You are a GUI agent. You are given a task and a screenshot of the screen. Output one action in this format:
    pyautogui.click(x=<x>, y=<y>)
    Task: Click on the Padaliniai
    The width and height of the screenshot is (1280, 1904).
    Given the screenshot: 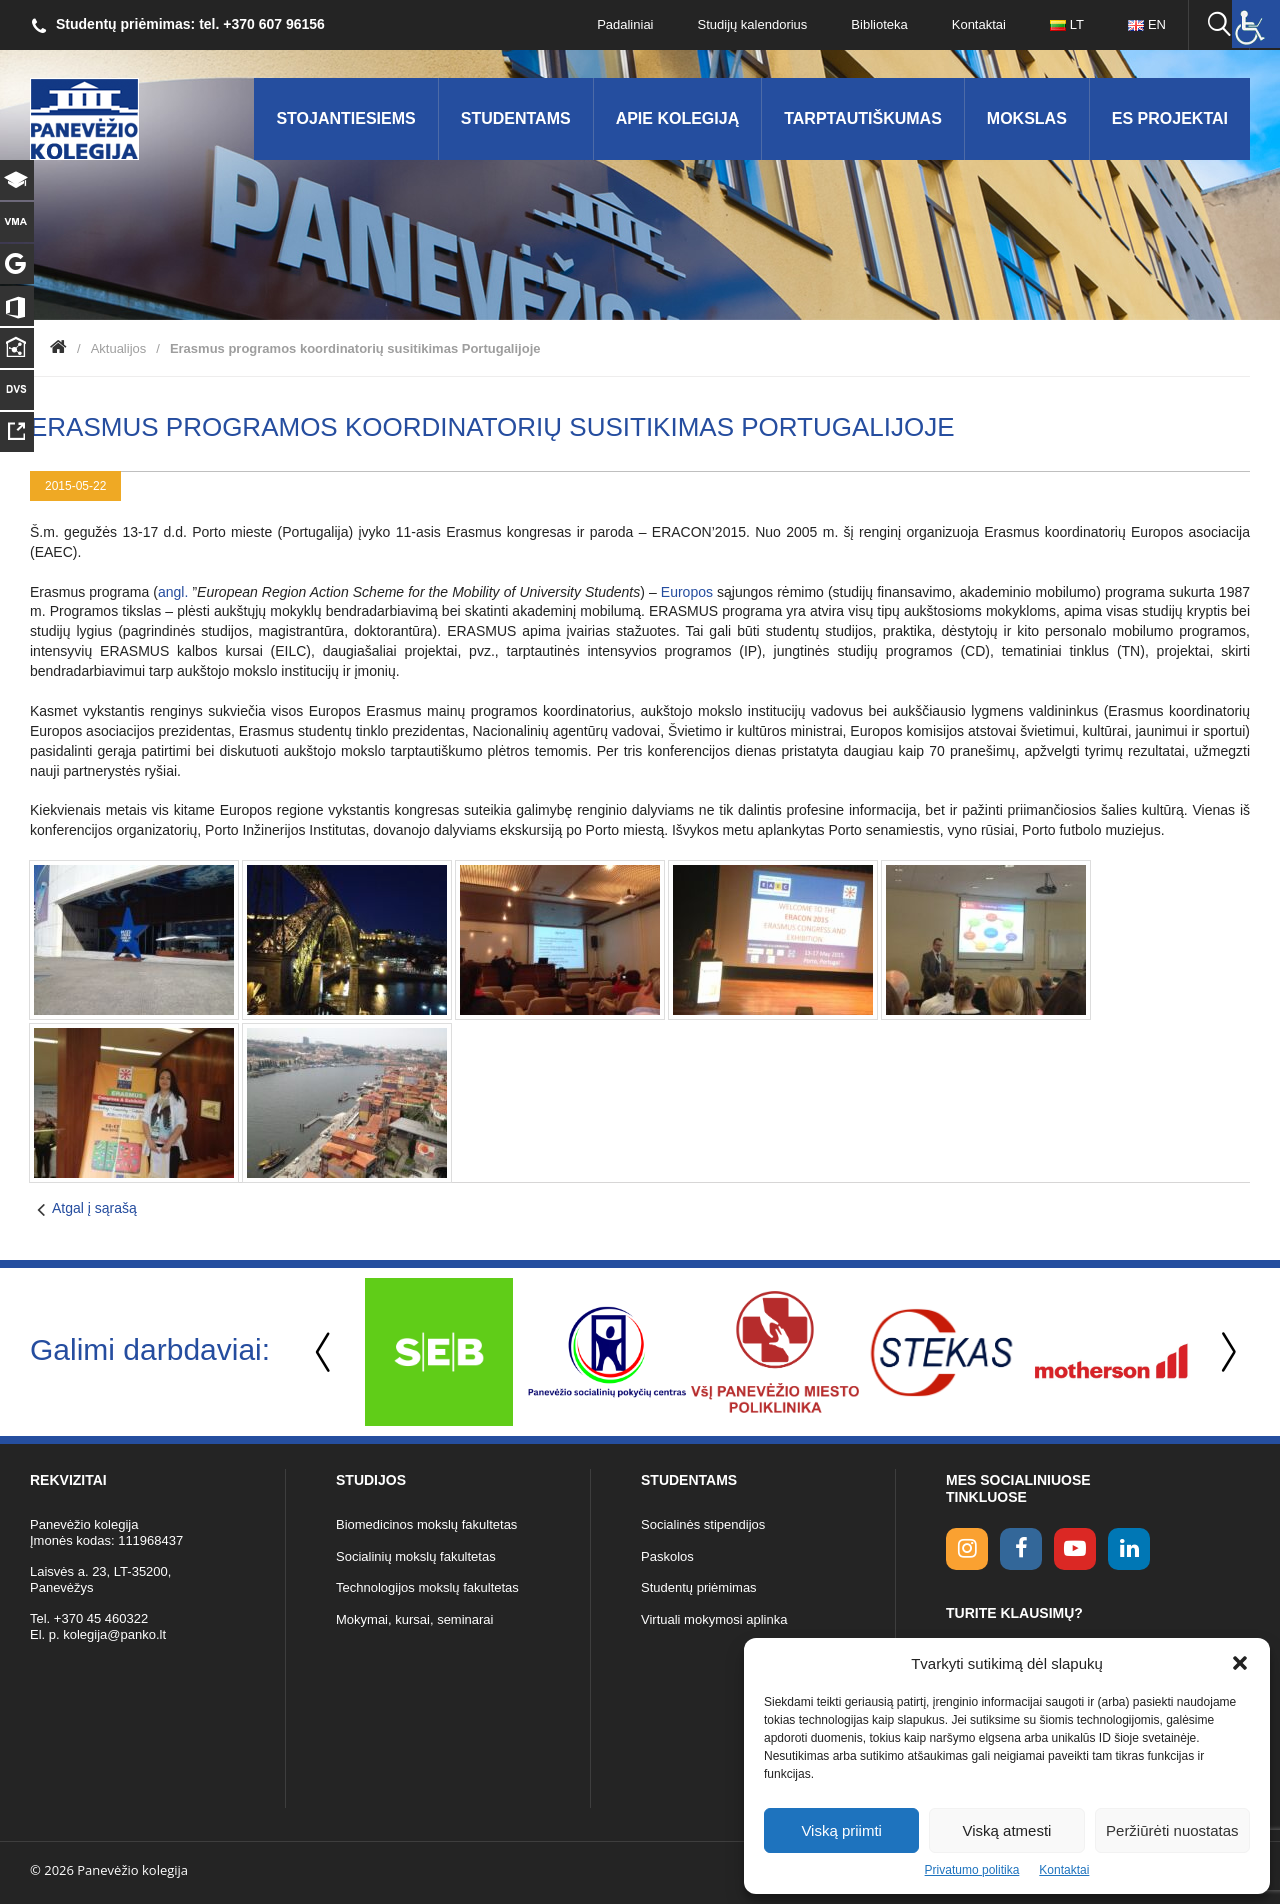 What is the action you would take?
    pyautogui.click(x=625, y=24)
    